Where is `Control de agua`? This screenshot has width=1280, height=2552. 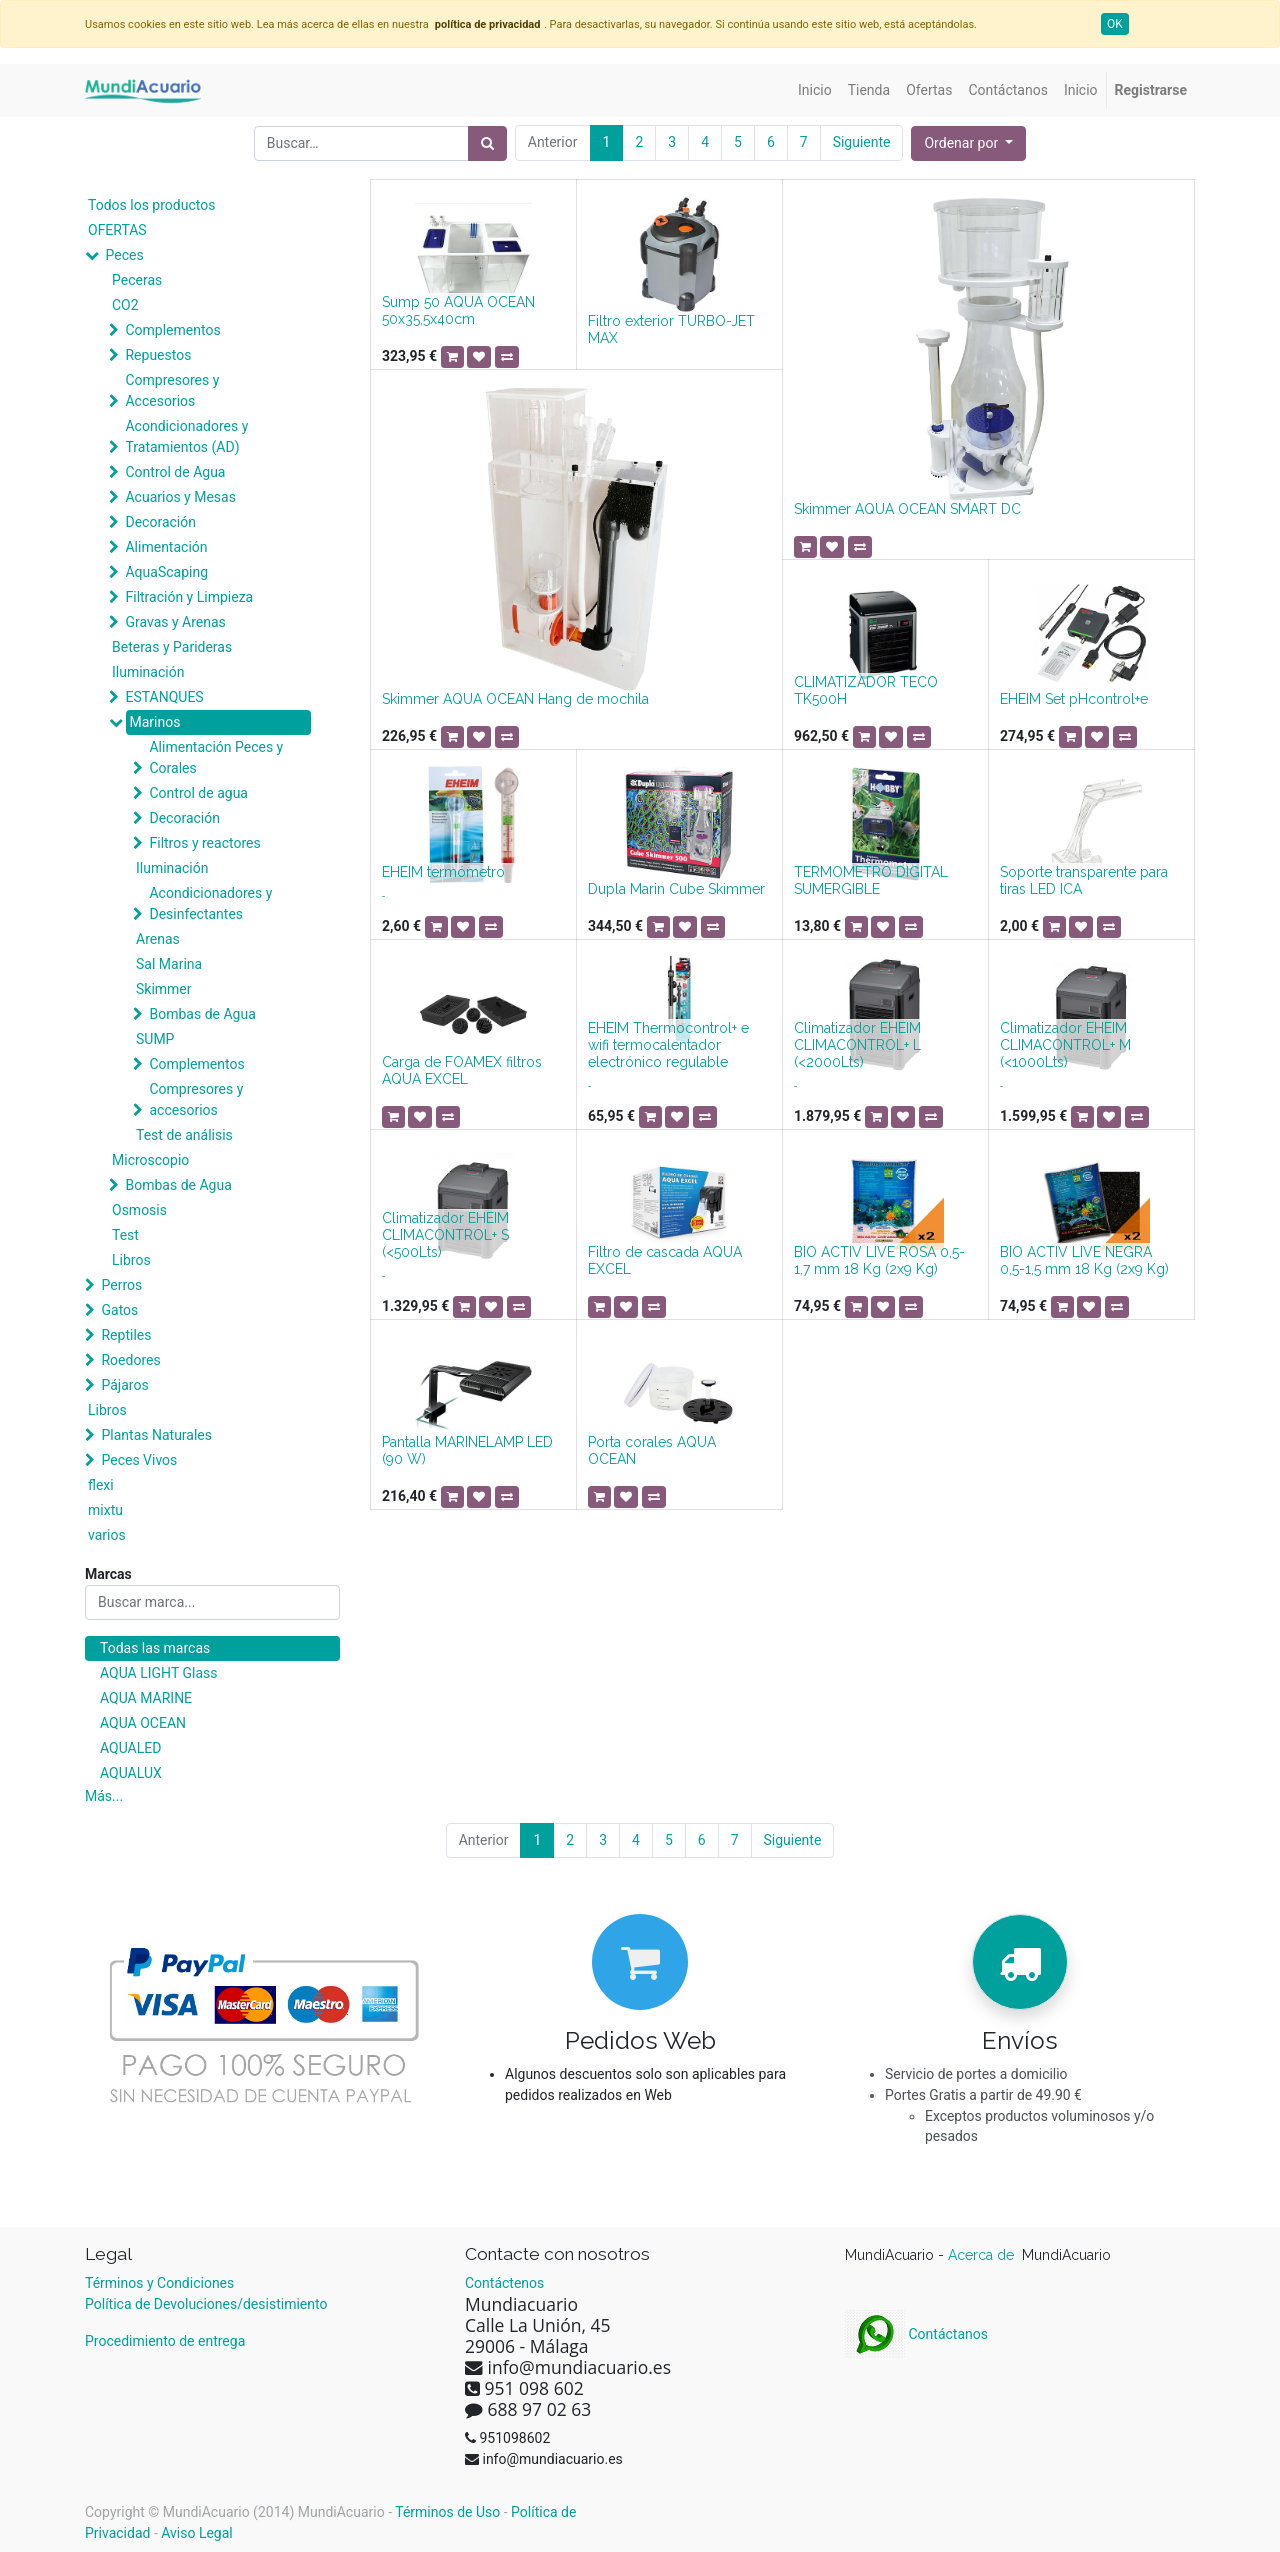
Control de agua is located at coordinates (198, 793).